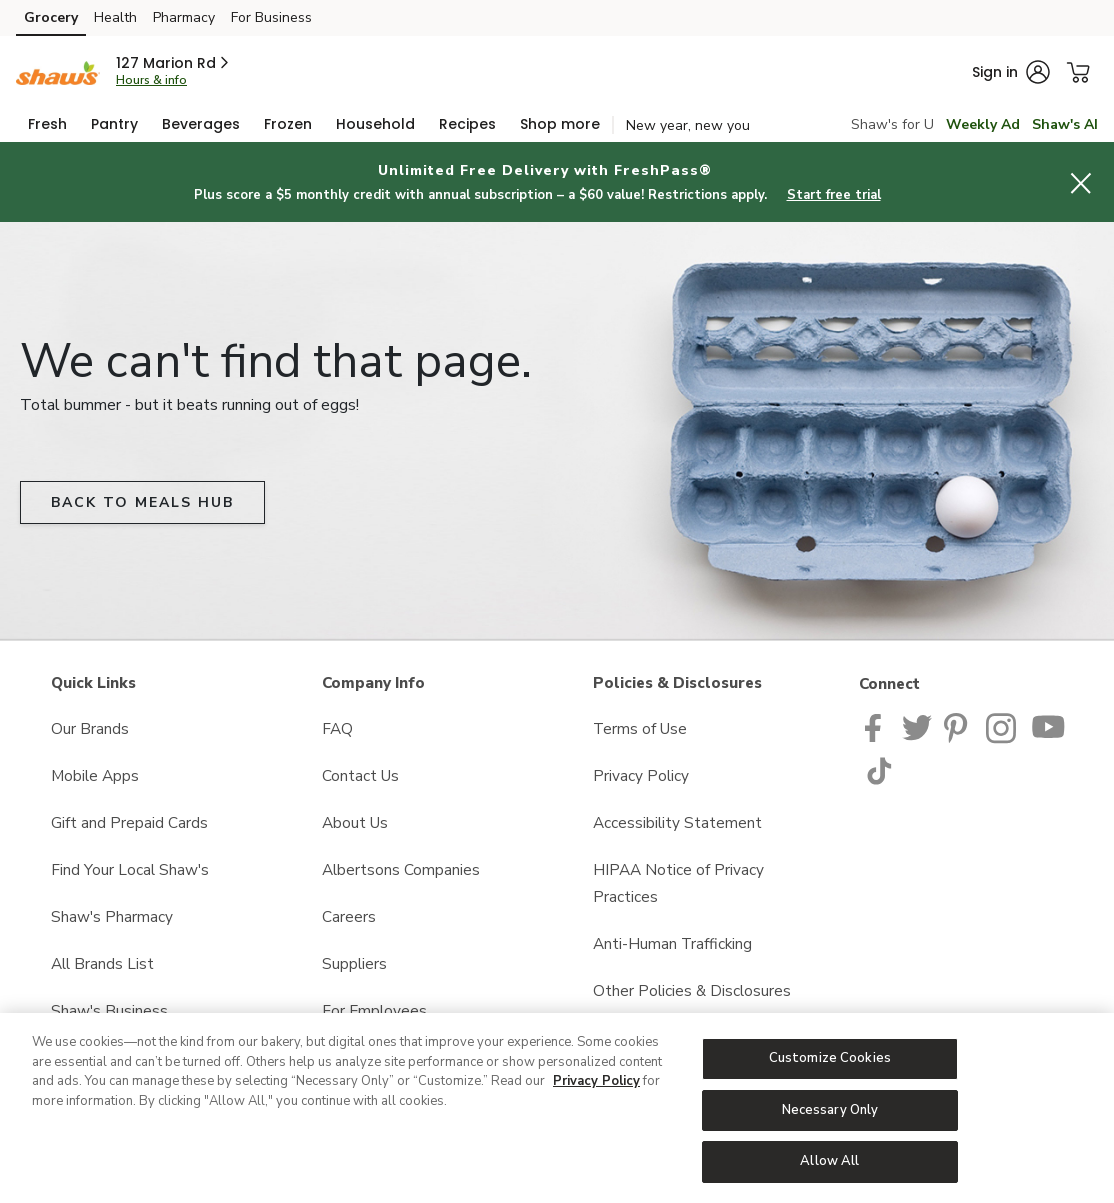 The image size is (1114, 1203). Describe the element at coordinates (95, 775) in the screenshot. I see `Mobile Apps` at that location.